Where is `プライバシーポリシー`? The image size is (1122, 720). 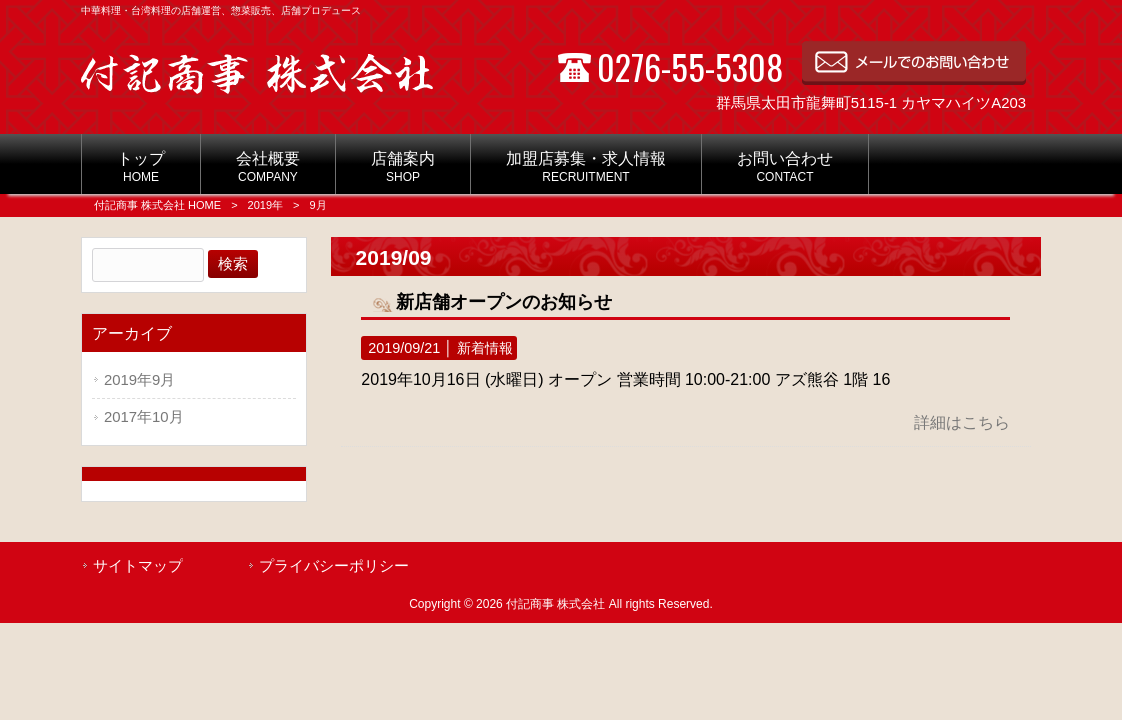
プライバシーポリシー is located at coordinates (334, 566).